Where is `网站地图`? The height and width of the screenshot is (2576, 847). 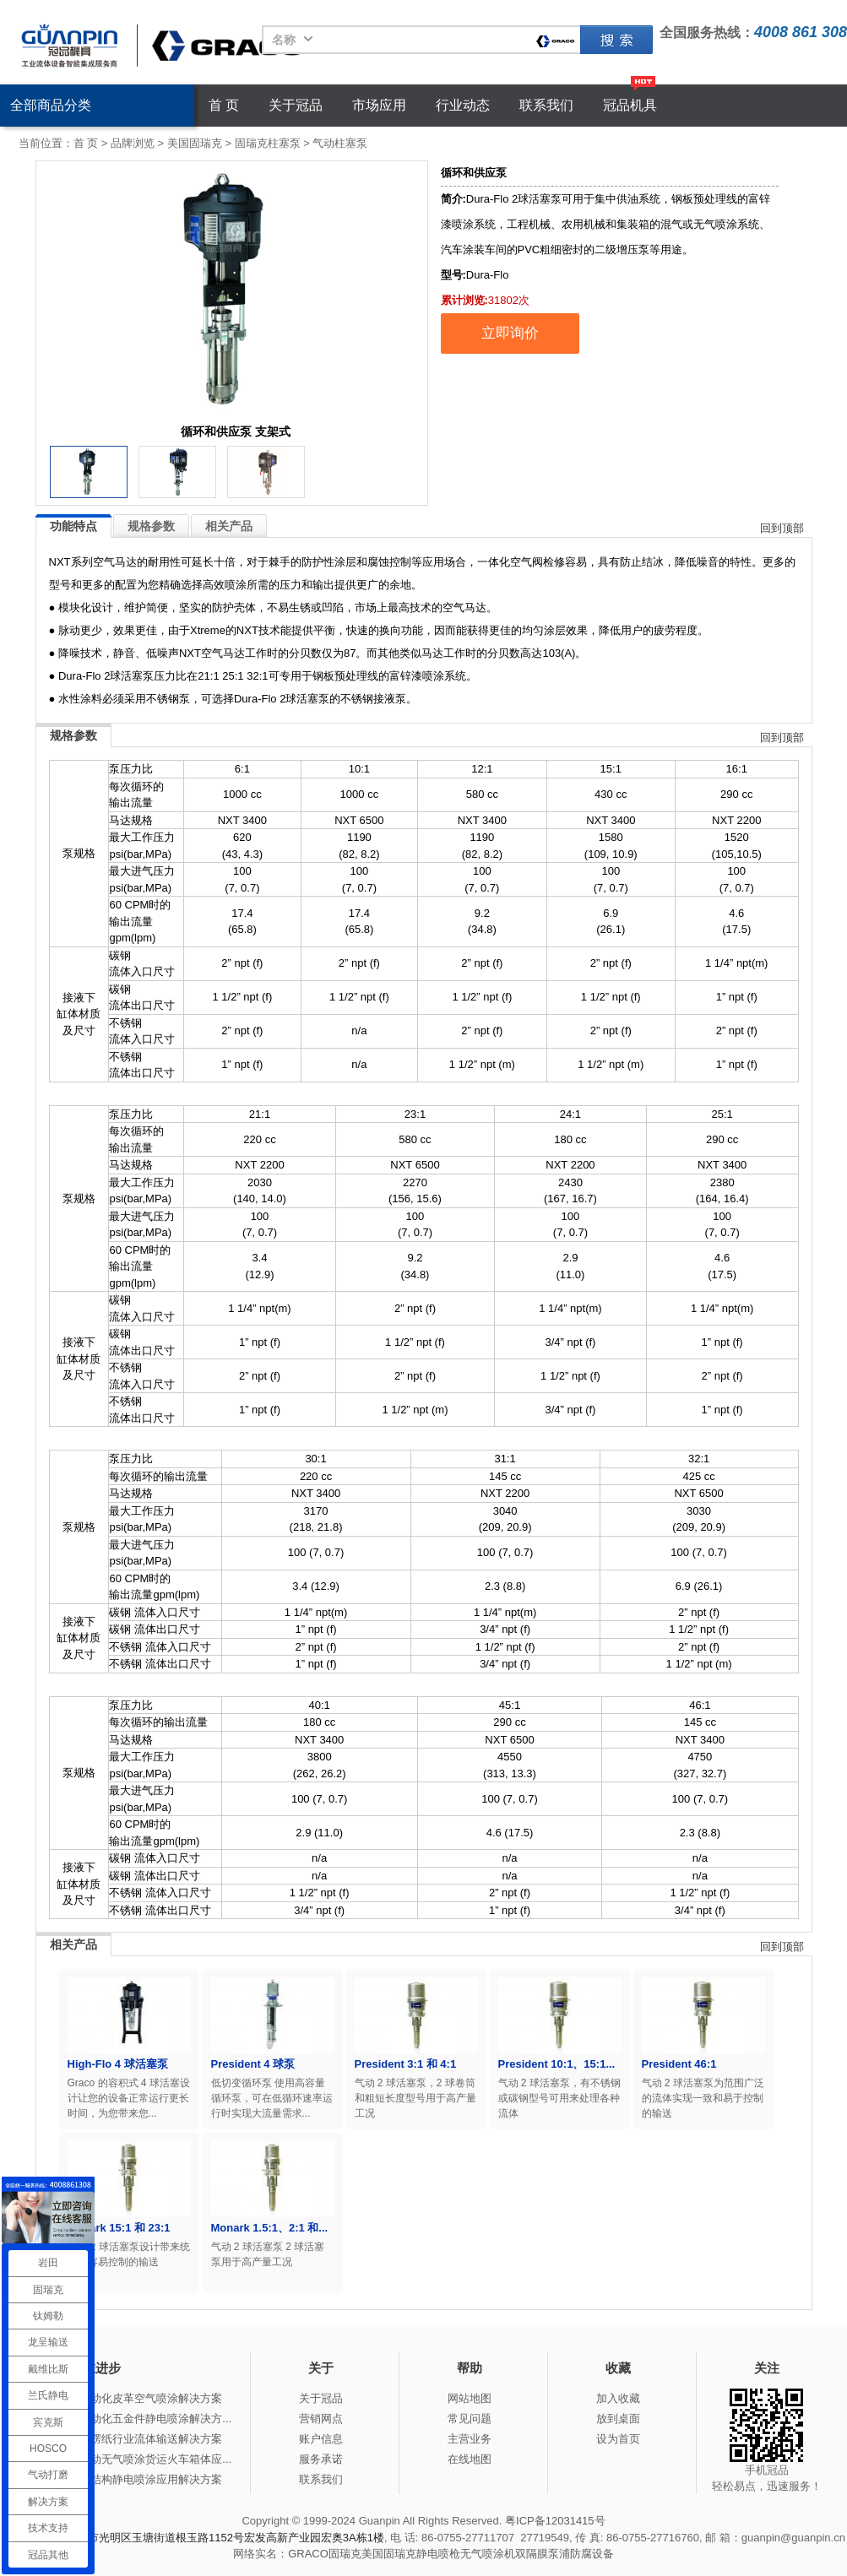 网站地图 is located at coordinates (469, 2398).